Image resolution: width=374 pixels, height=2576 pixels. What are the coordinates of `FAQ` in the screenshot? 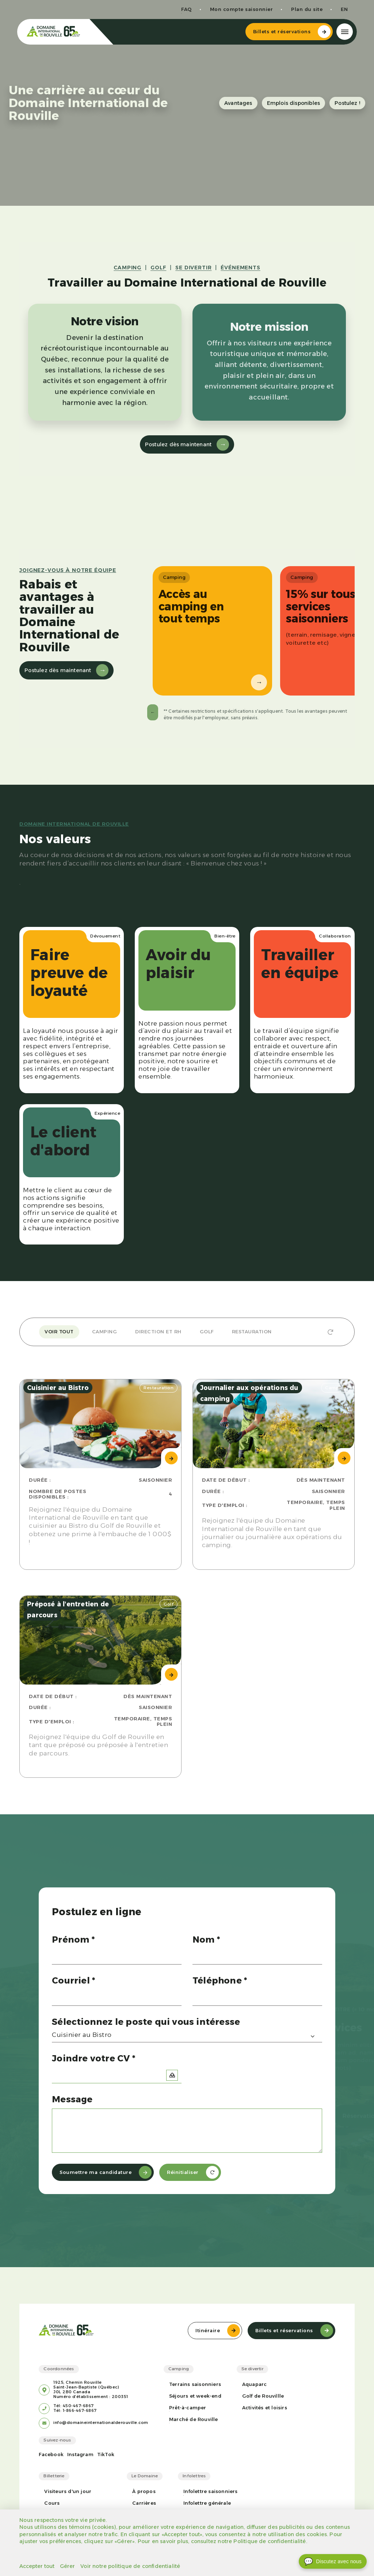 It's located at (184, 9).